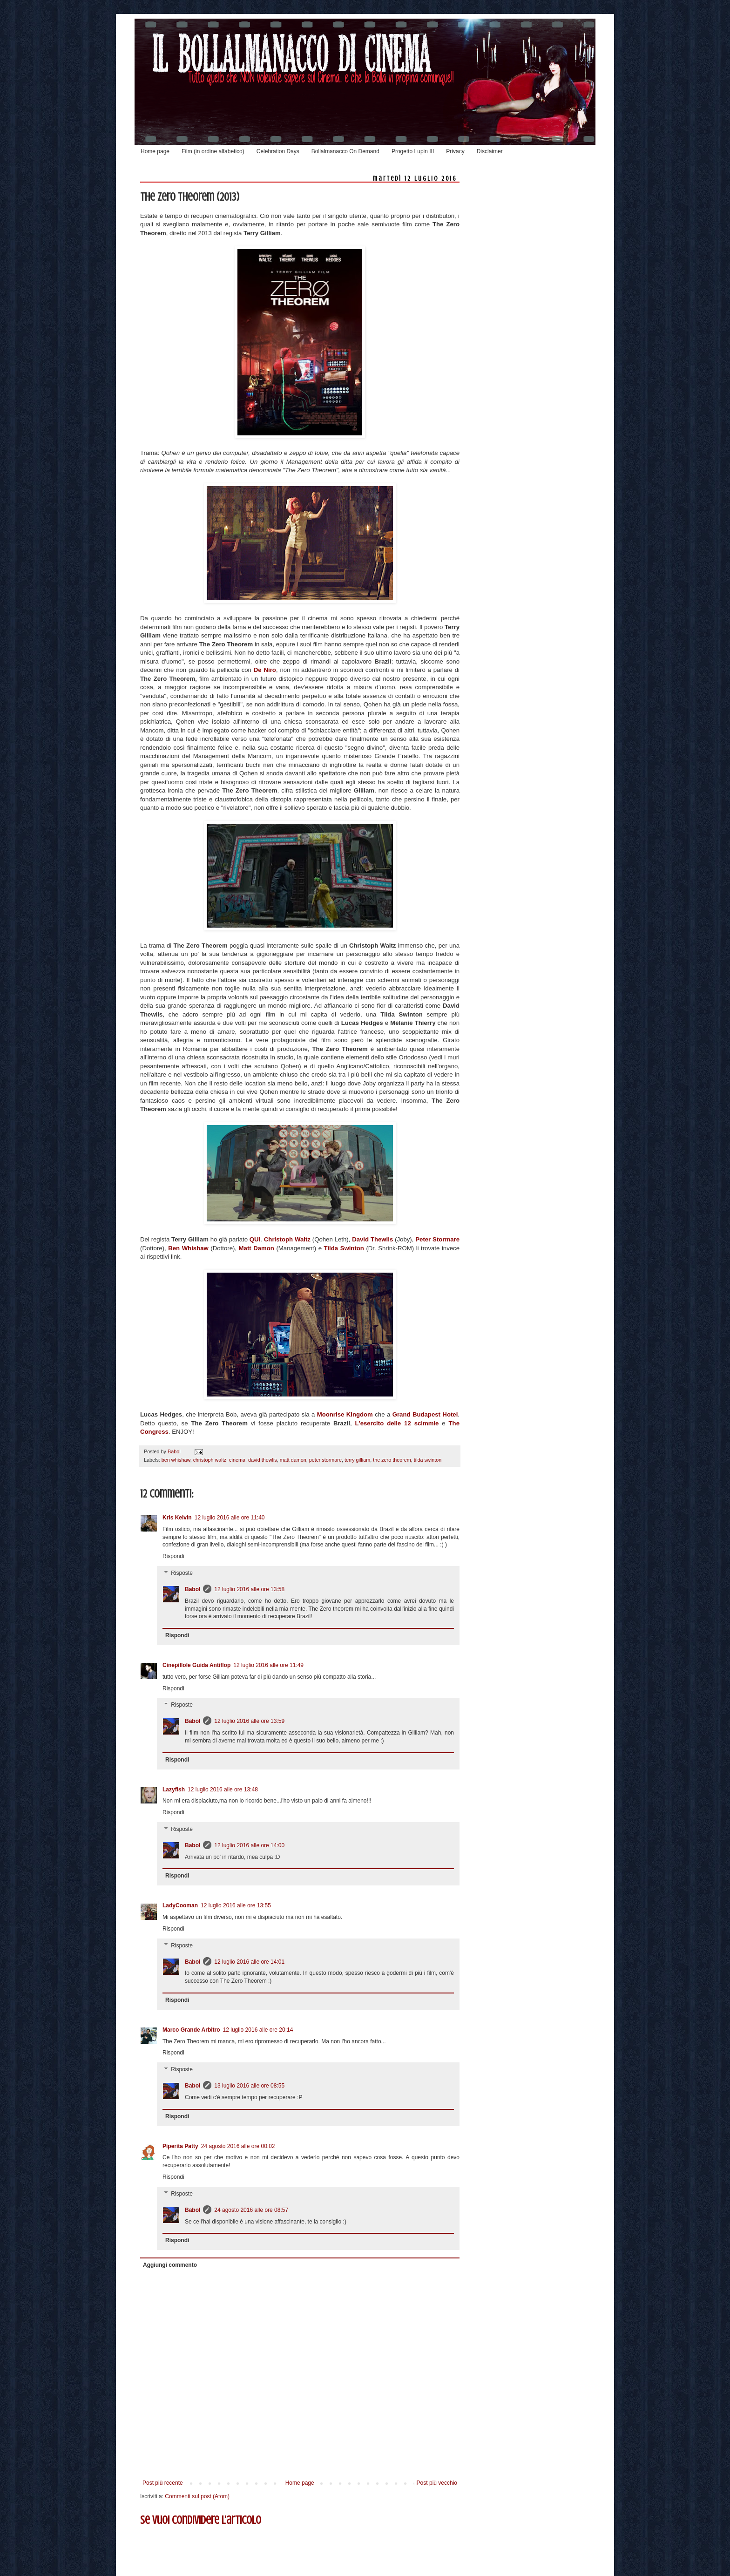 The width and height of the screenshot is (730, 2576). What do you see at coordinates (155, 151) in the screenshot?
I see `Home page` at bounding box center [155, 151].